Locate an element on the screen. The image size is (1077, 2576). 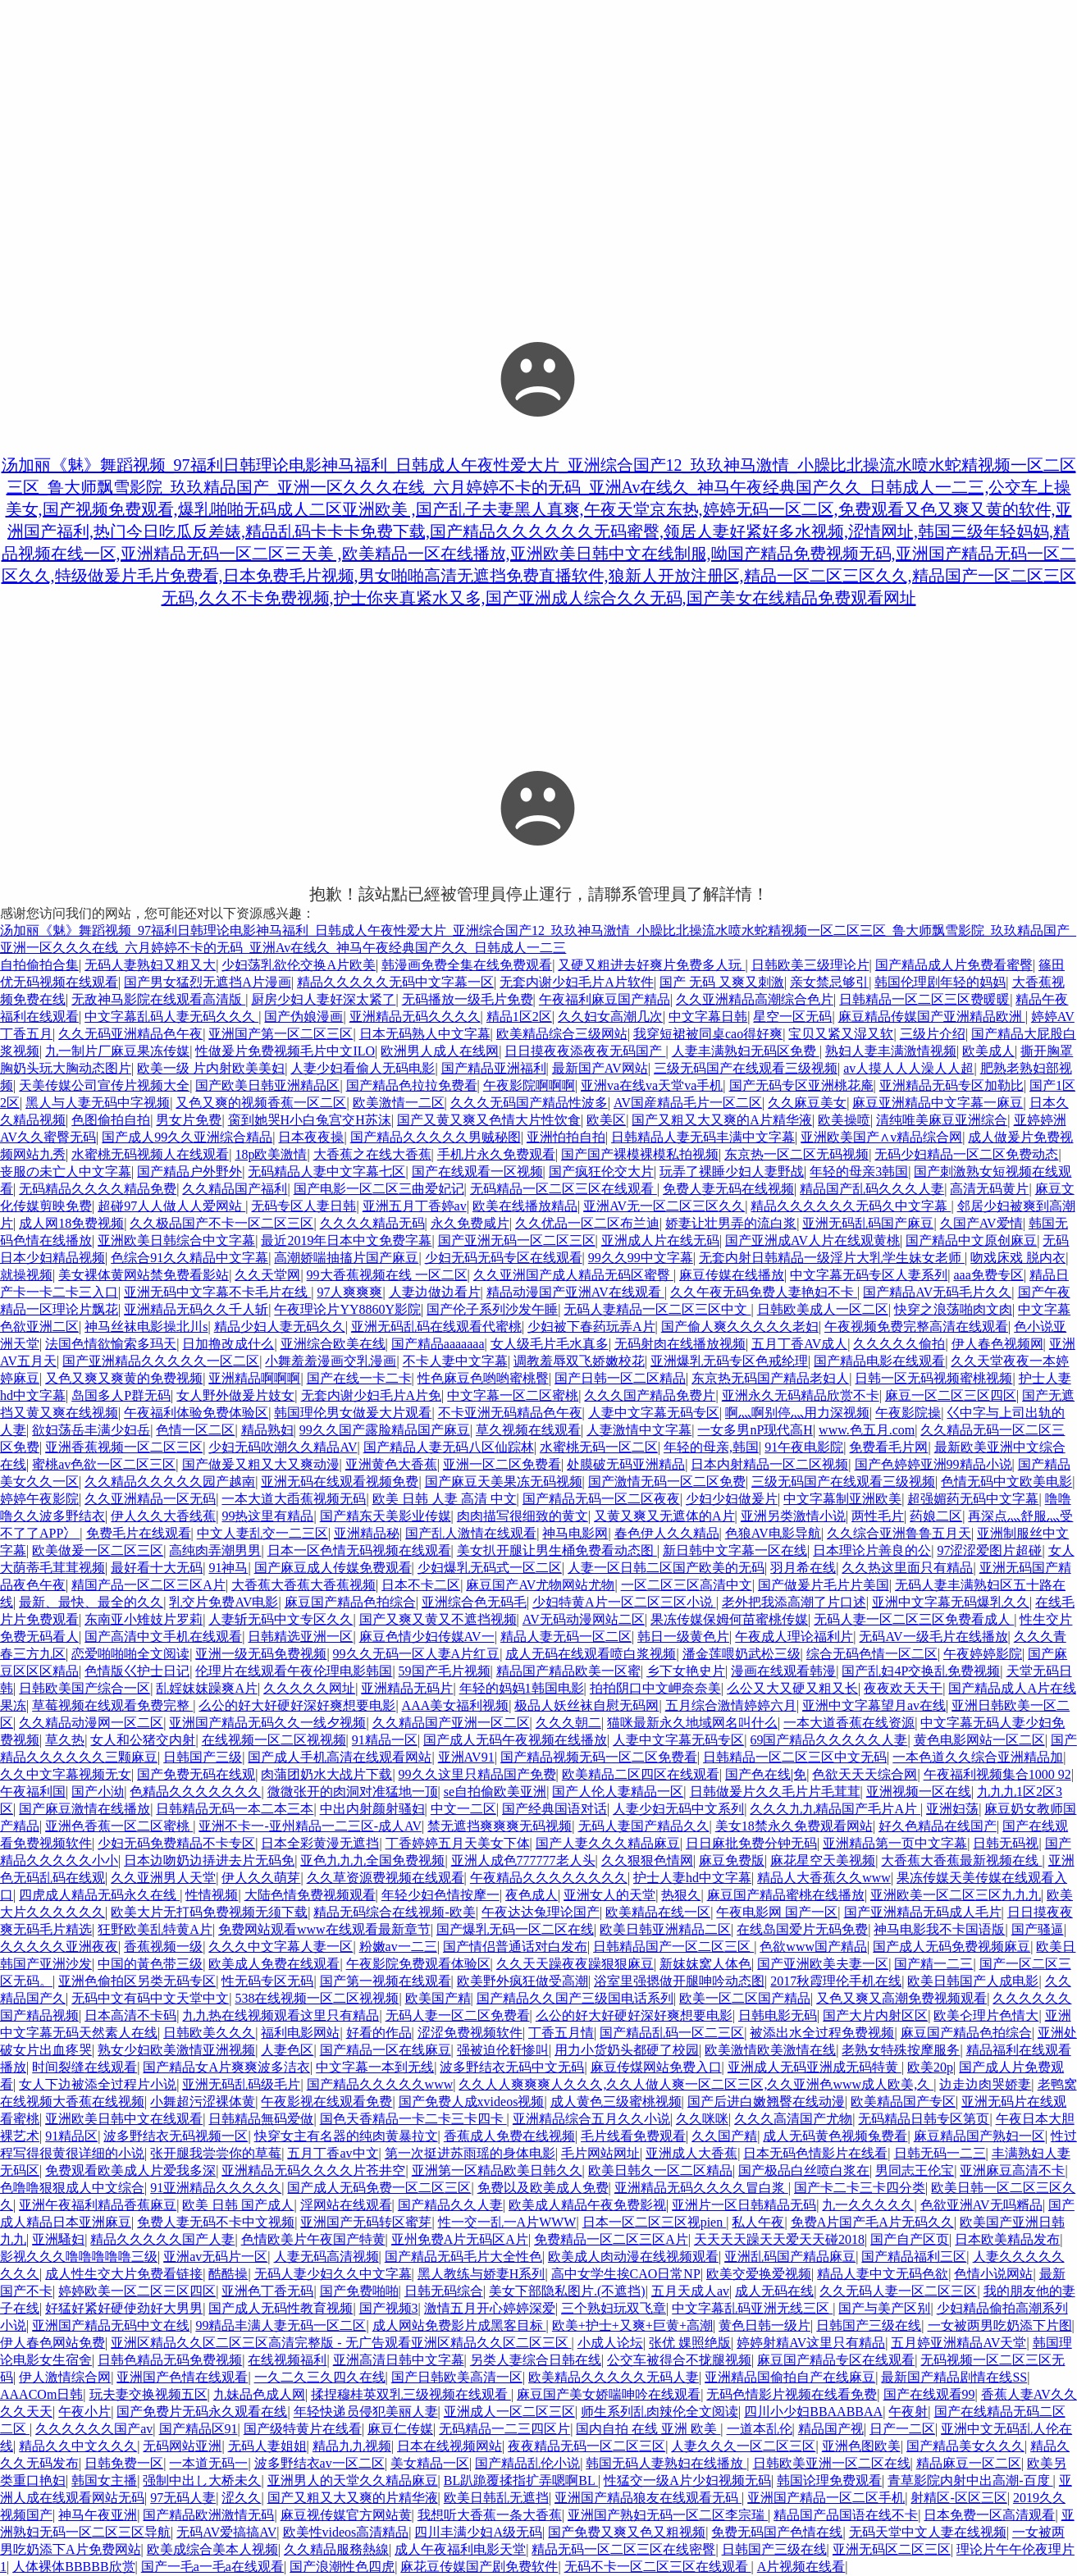
啊灬啊别停灬用力深视频 is located at coordinates (797, 1413).